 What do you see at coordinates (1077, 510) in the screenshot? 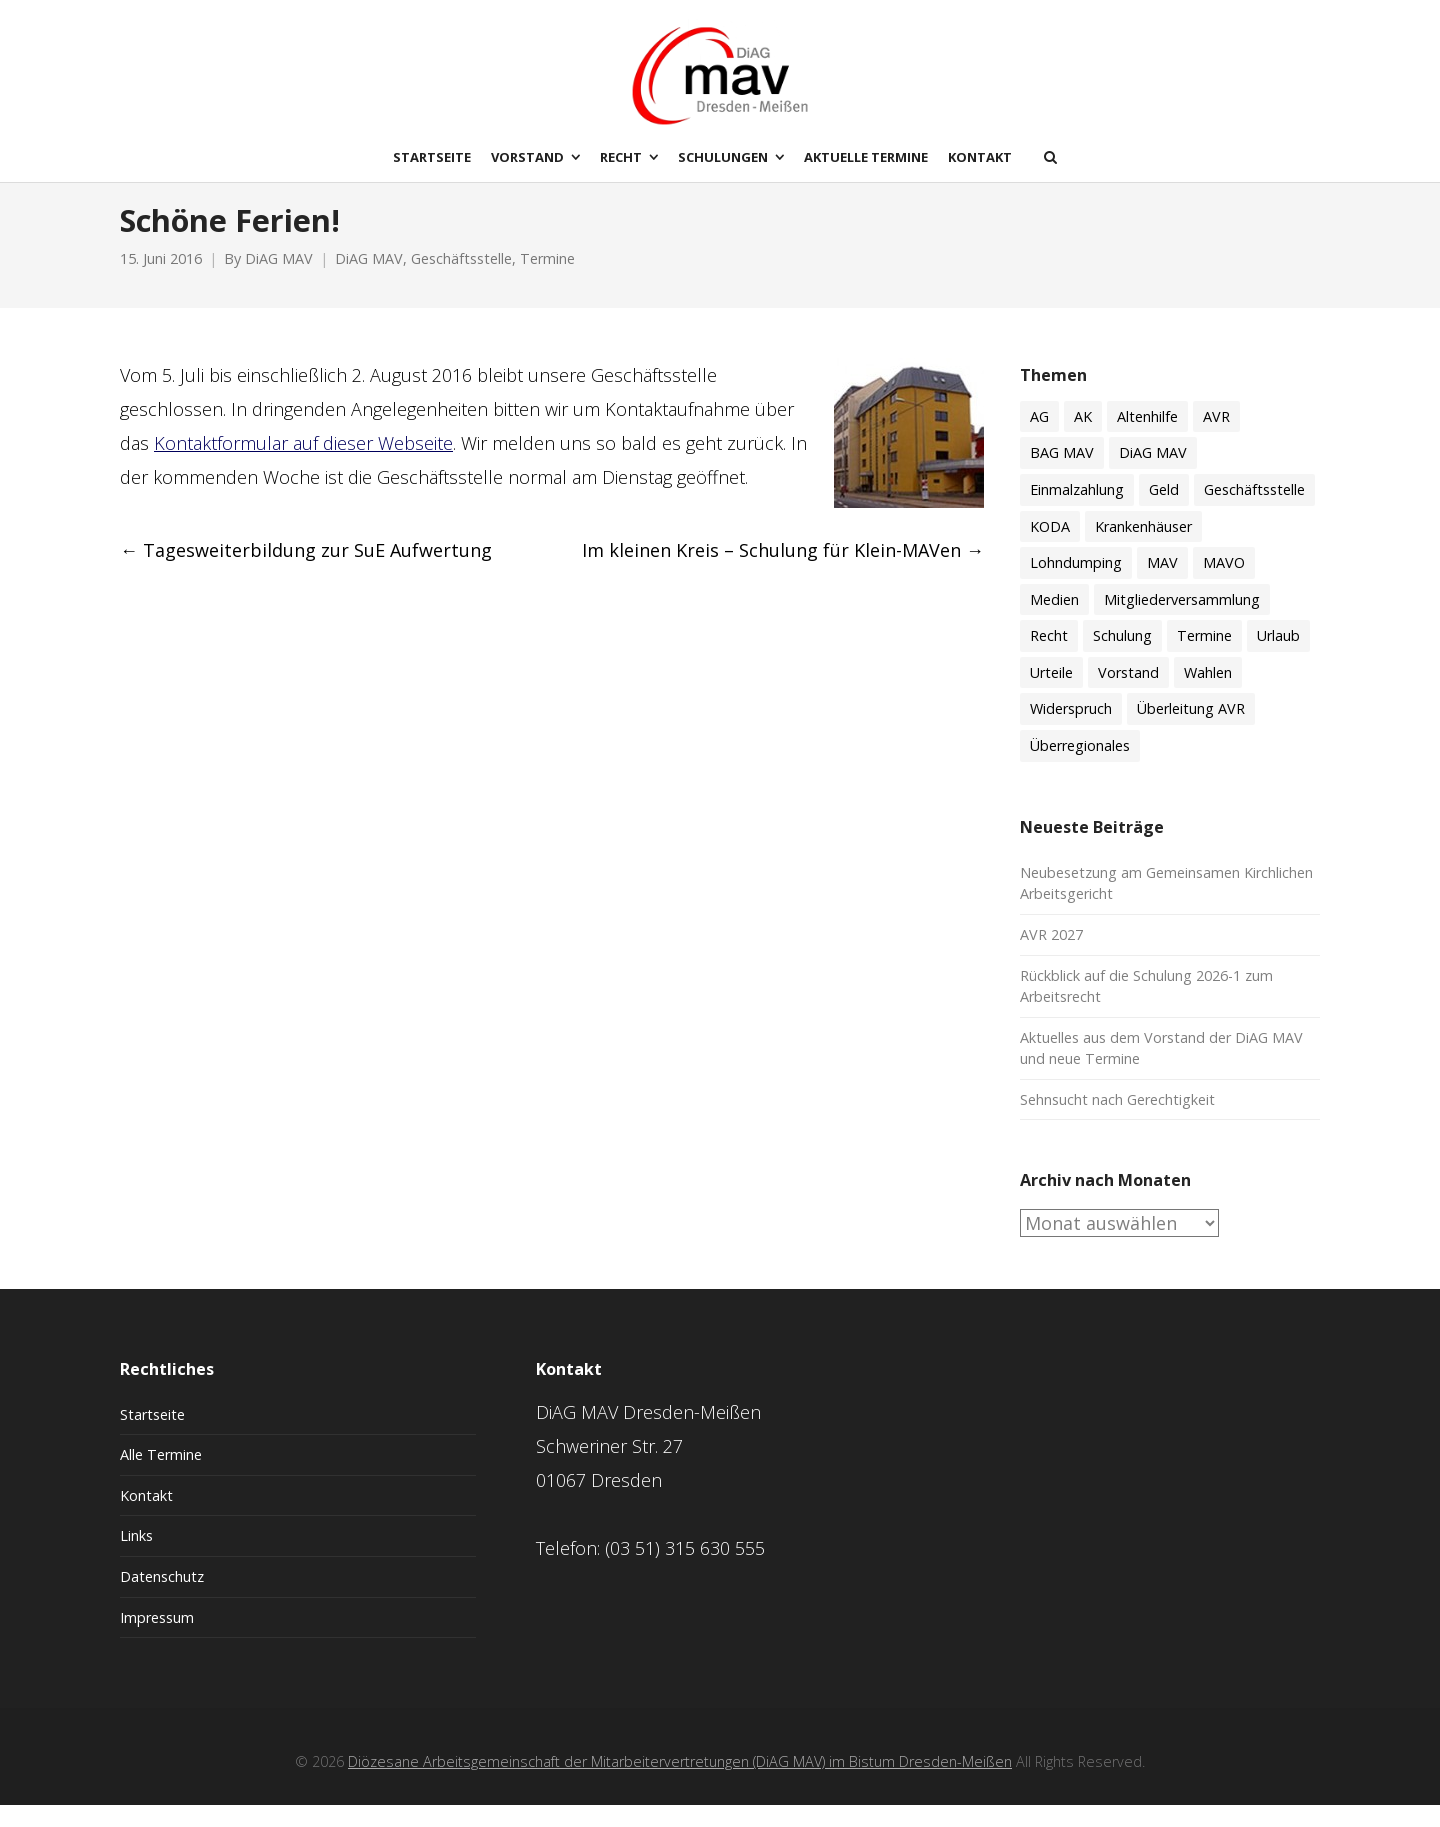
I see `Einmalzahlung [Einmalzahlung (2 Einträge)]` at bounding box center [1077, 510].